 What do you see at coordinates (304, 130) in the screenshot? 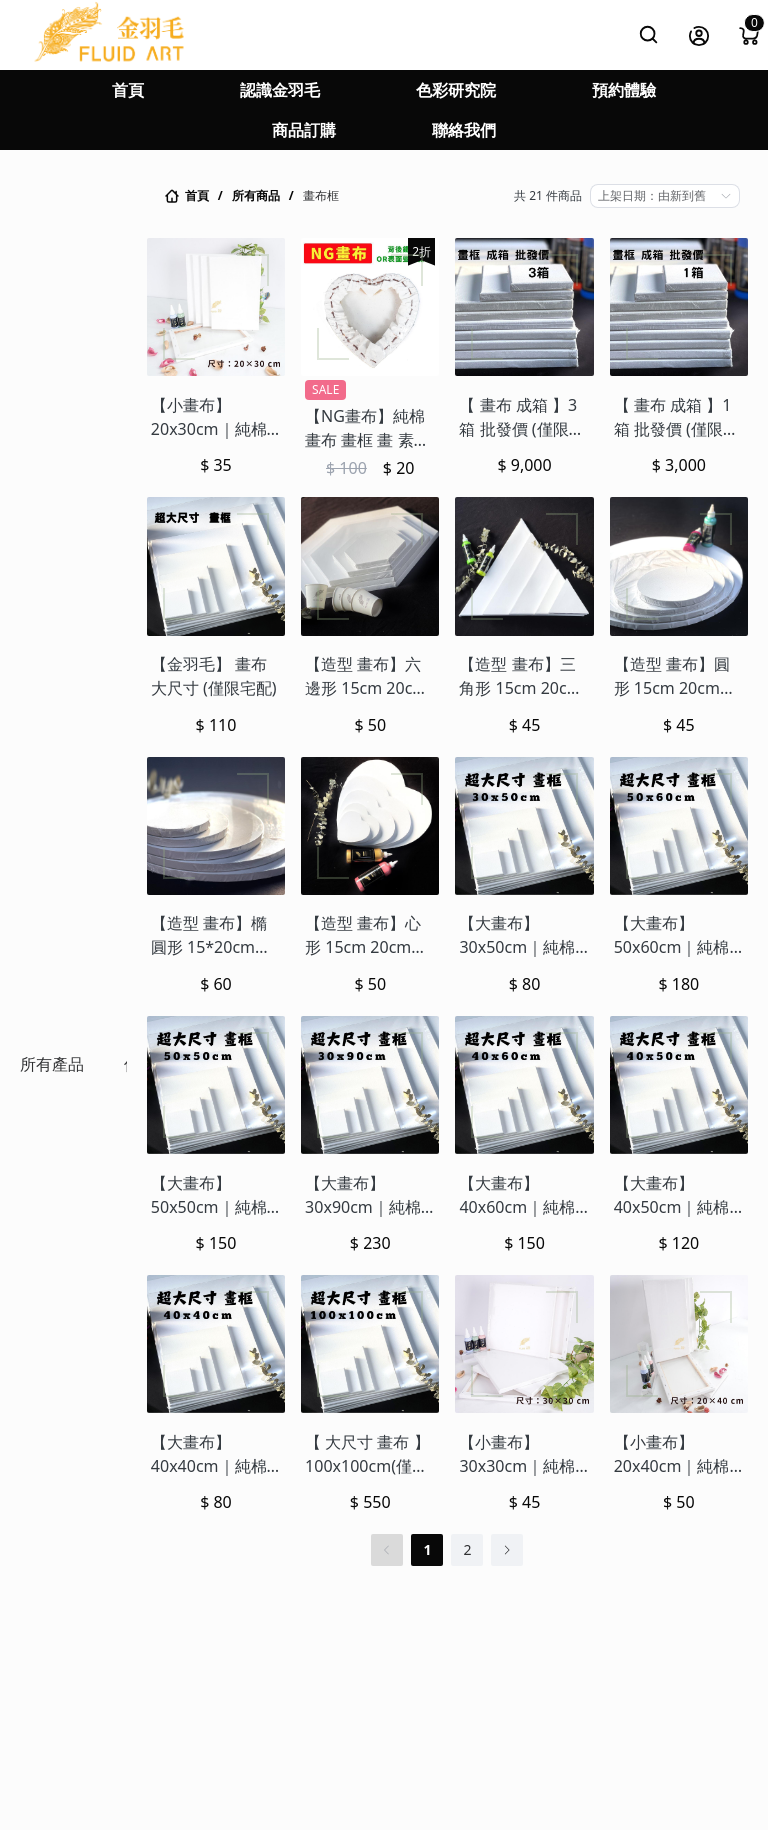
I see `商品訂購` at bounding box center [304, 130].